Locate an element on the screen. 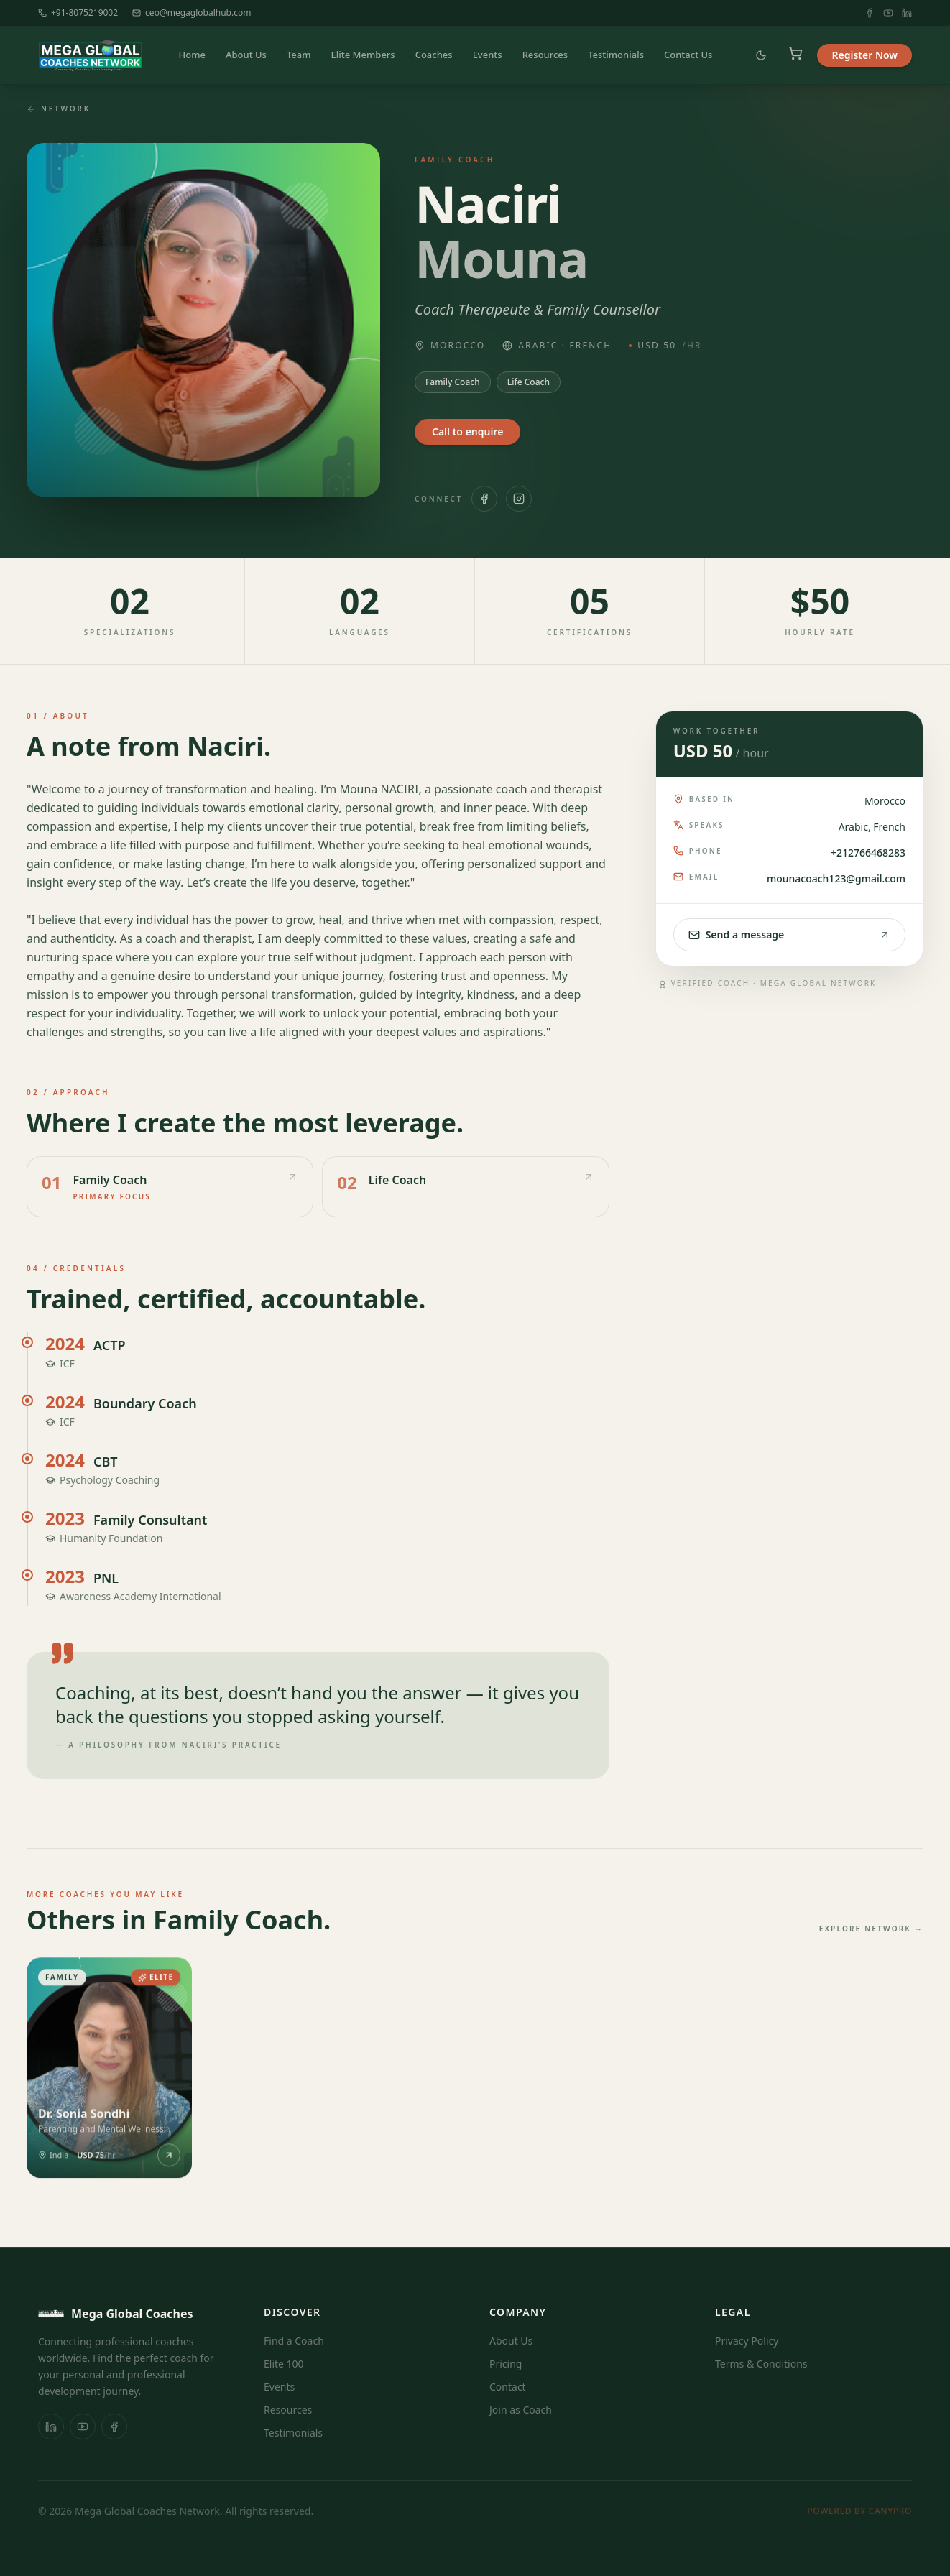 The height and width of the screenshot is (2576, 950). Find a Coach is located at coordinates (294, 2341).